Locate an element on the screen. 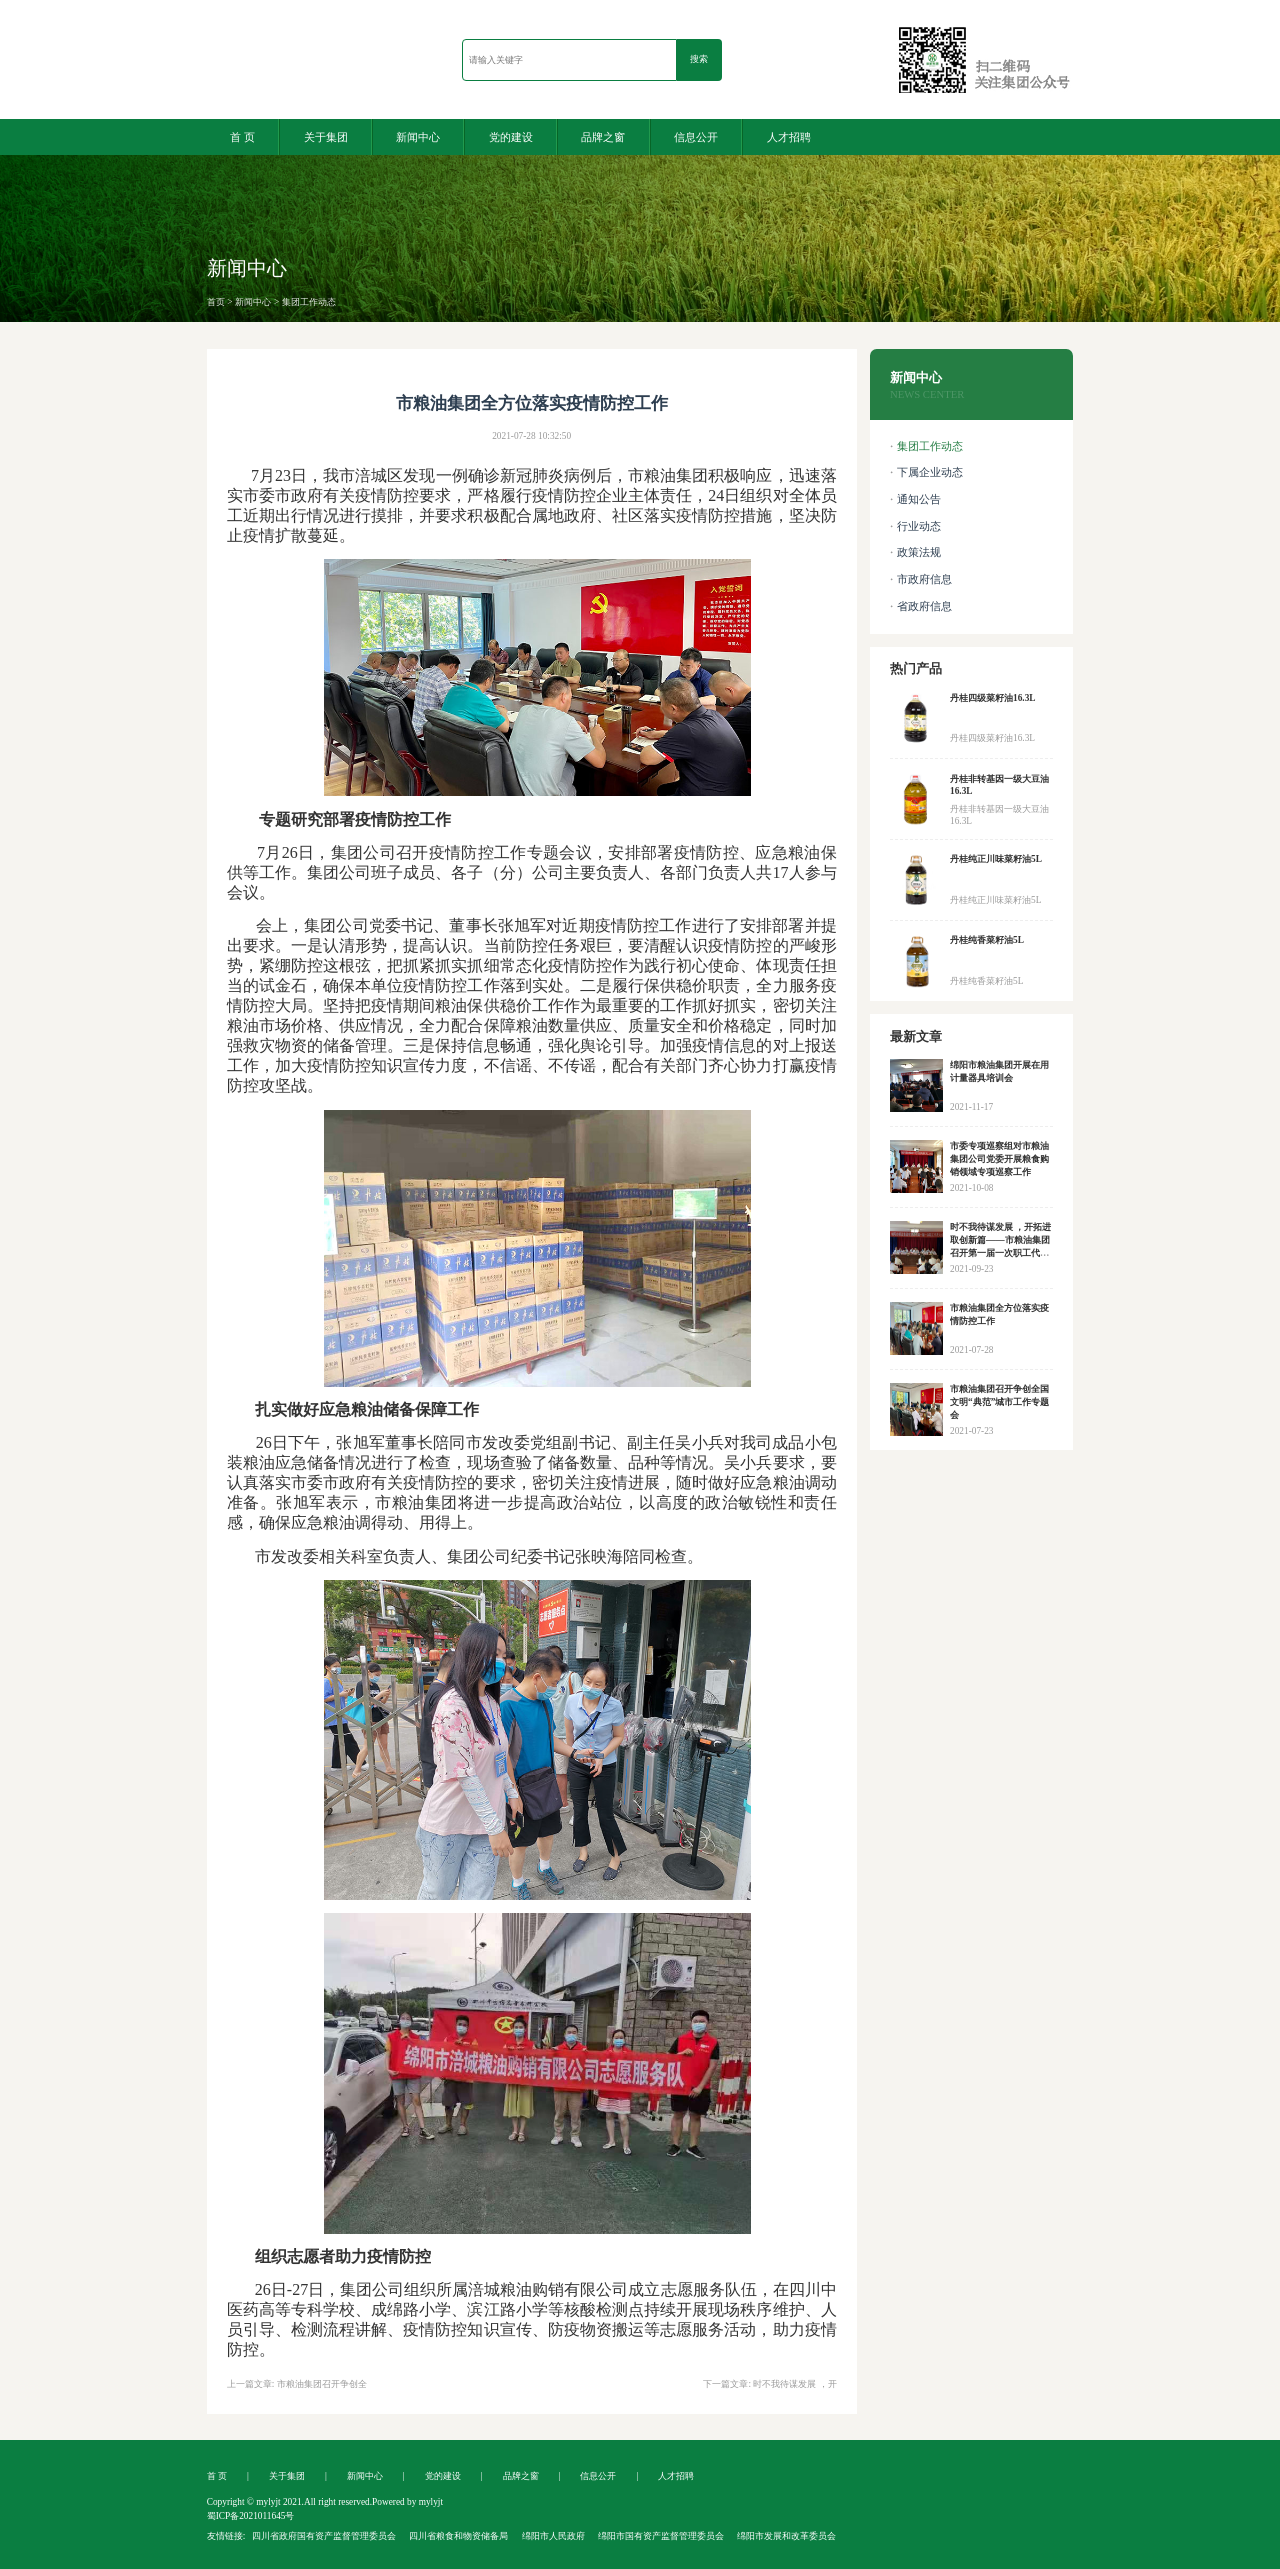 The image size is (1280, 2569). 丹桂纯香菜籽油5L is located at coordinates (987, 940).